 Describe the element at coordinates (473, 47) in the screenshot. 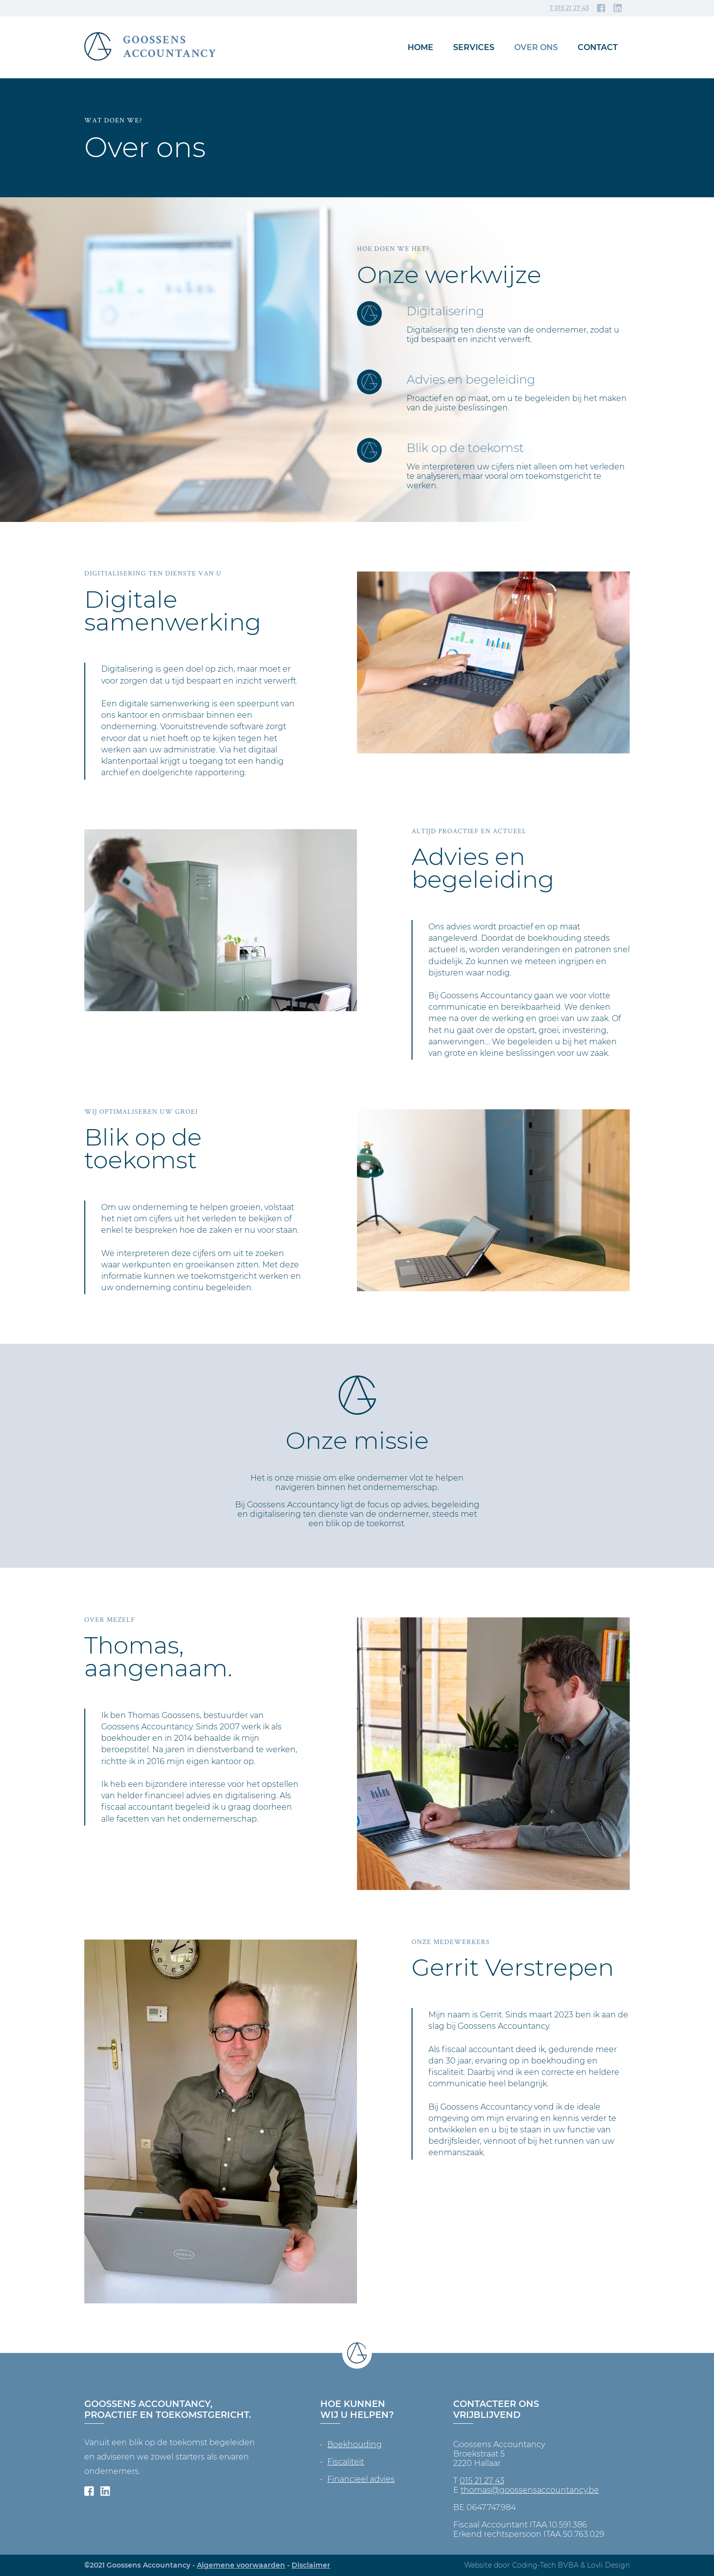

I see `Services` at that location.